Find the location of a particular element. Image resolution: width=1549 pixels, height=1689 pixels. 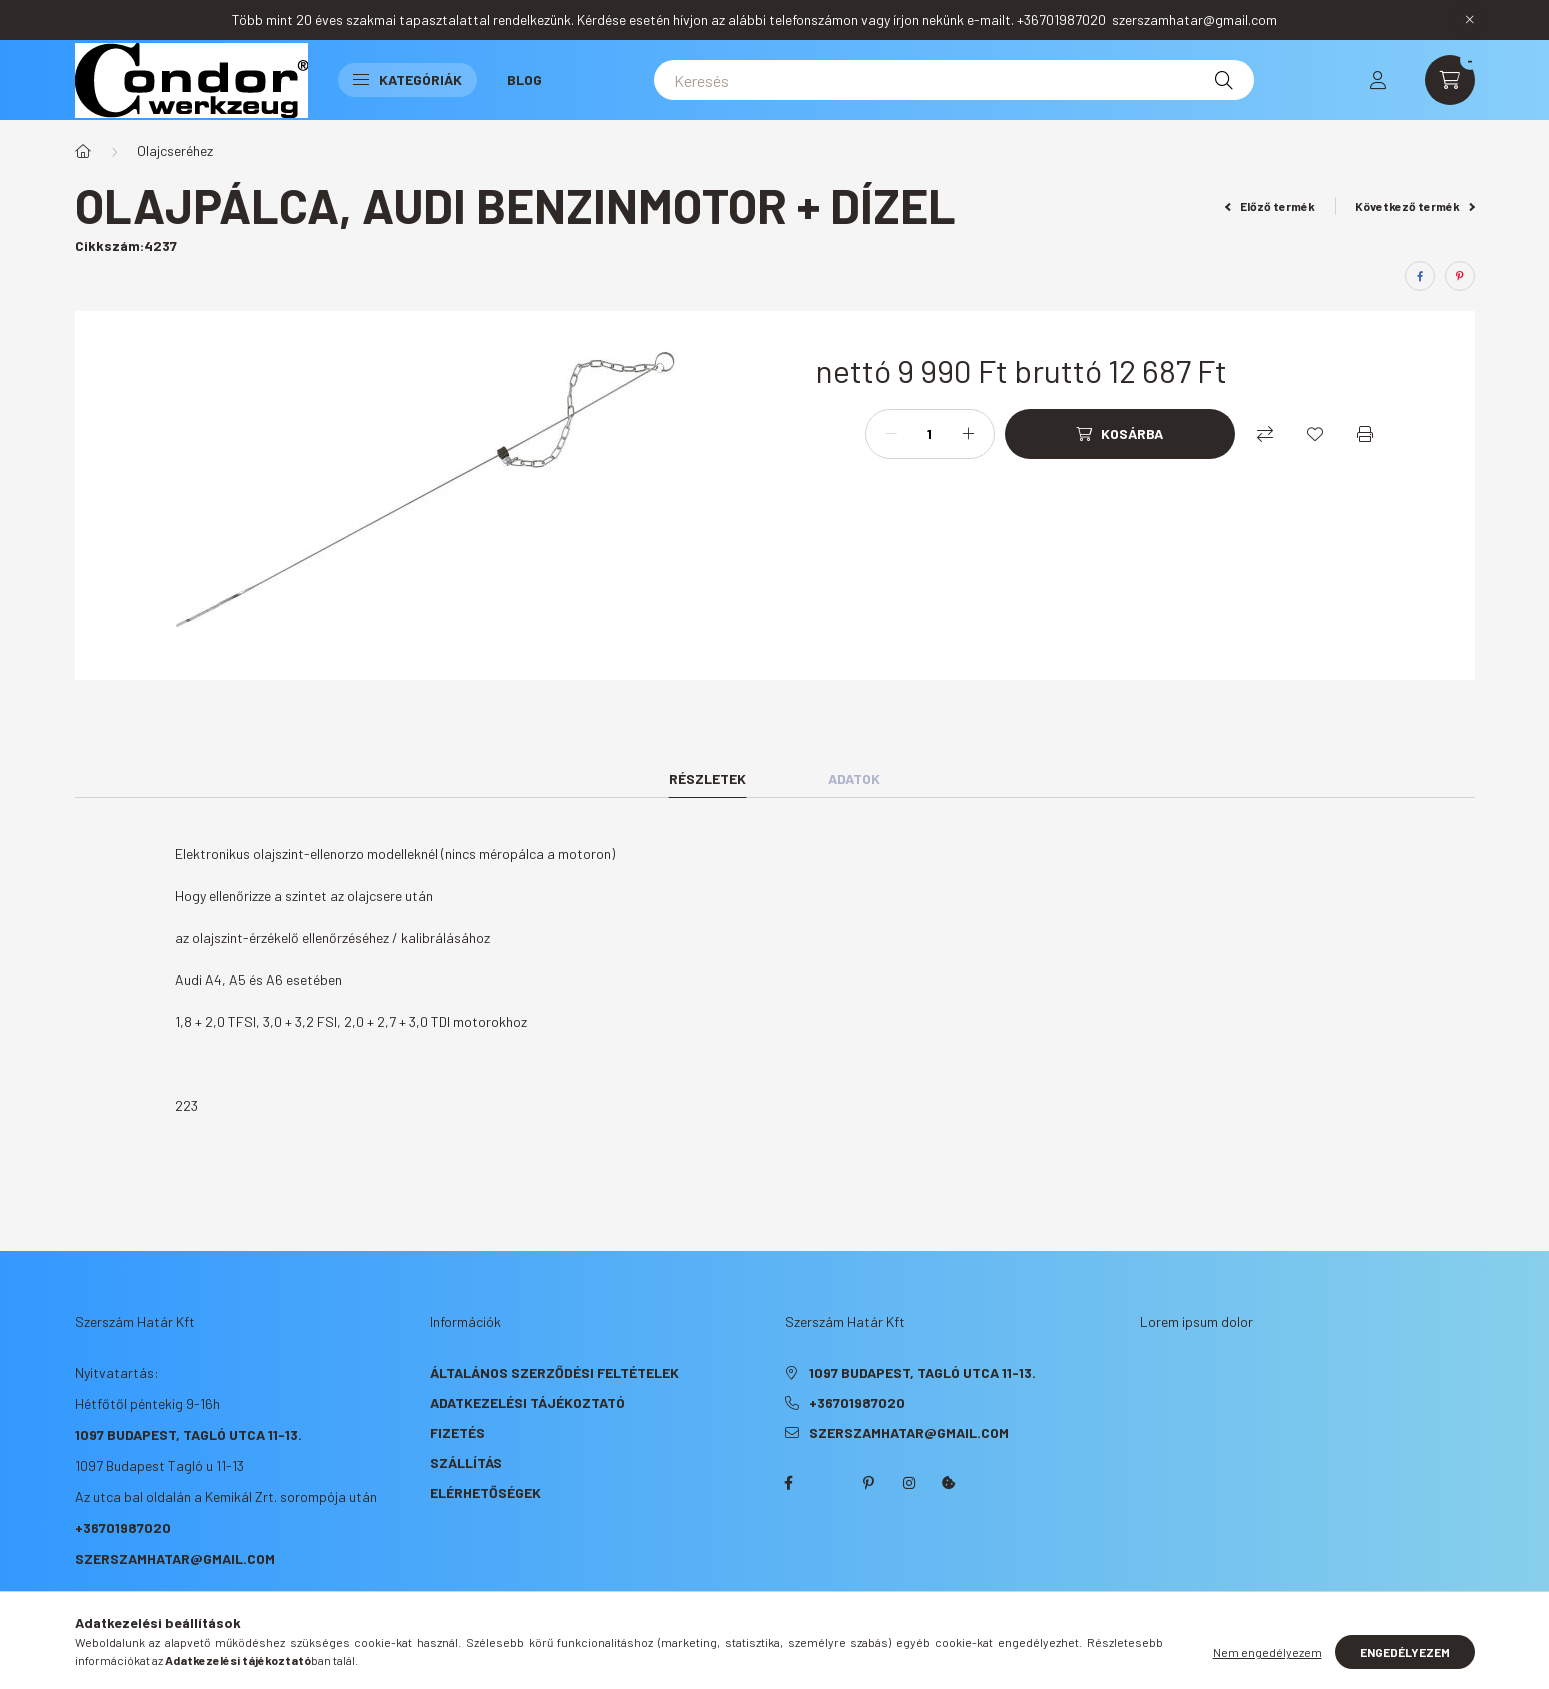

facebook is located at coordinates (789, 1483).